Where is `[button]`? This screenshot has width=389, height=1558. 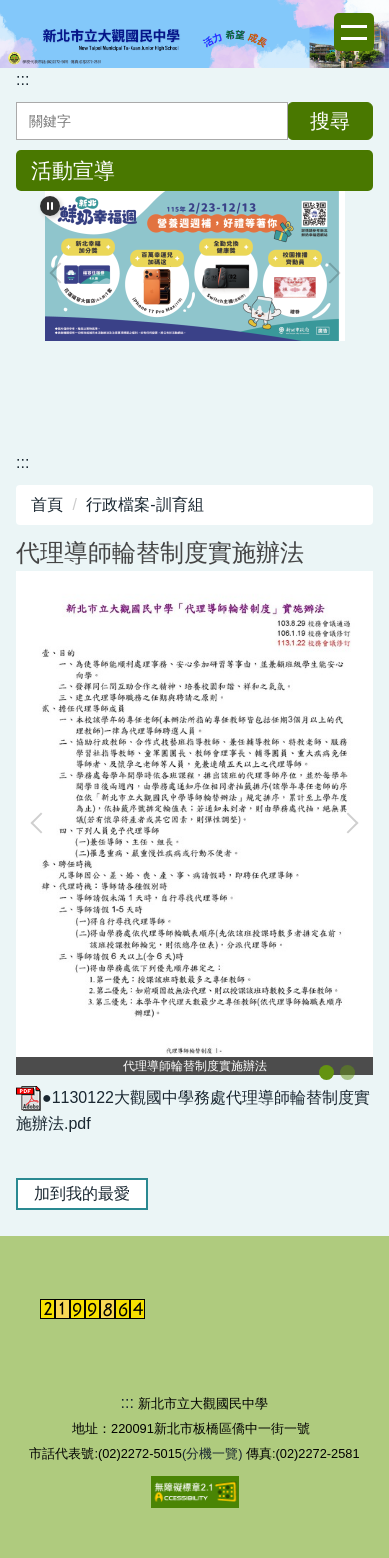
[button] is located at coordinates (41, 823).